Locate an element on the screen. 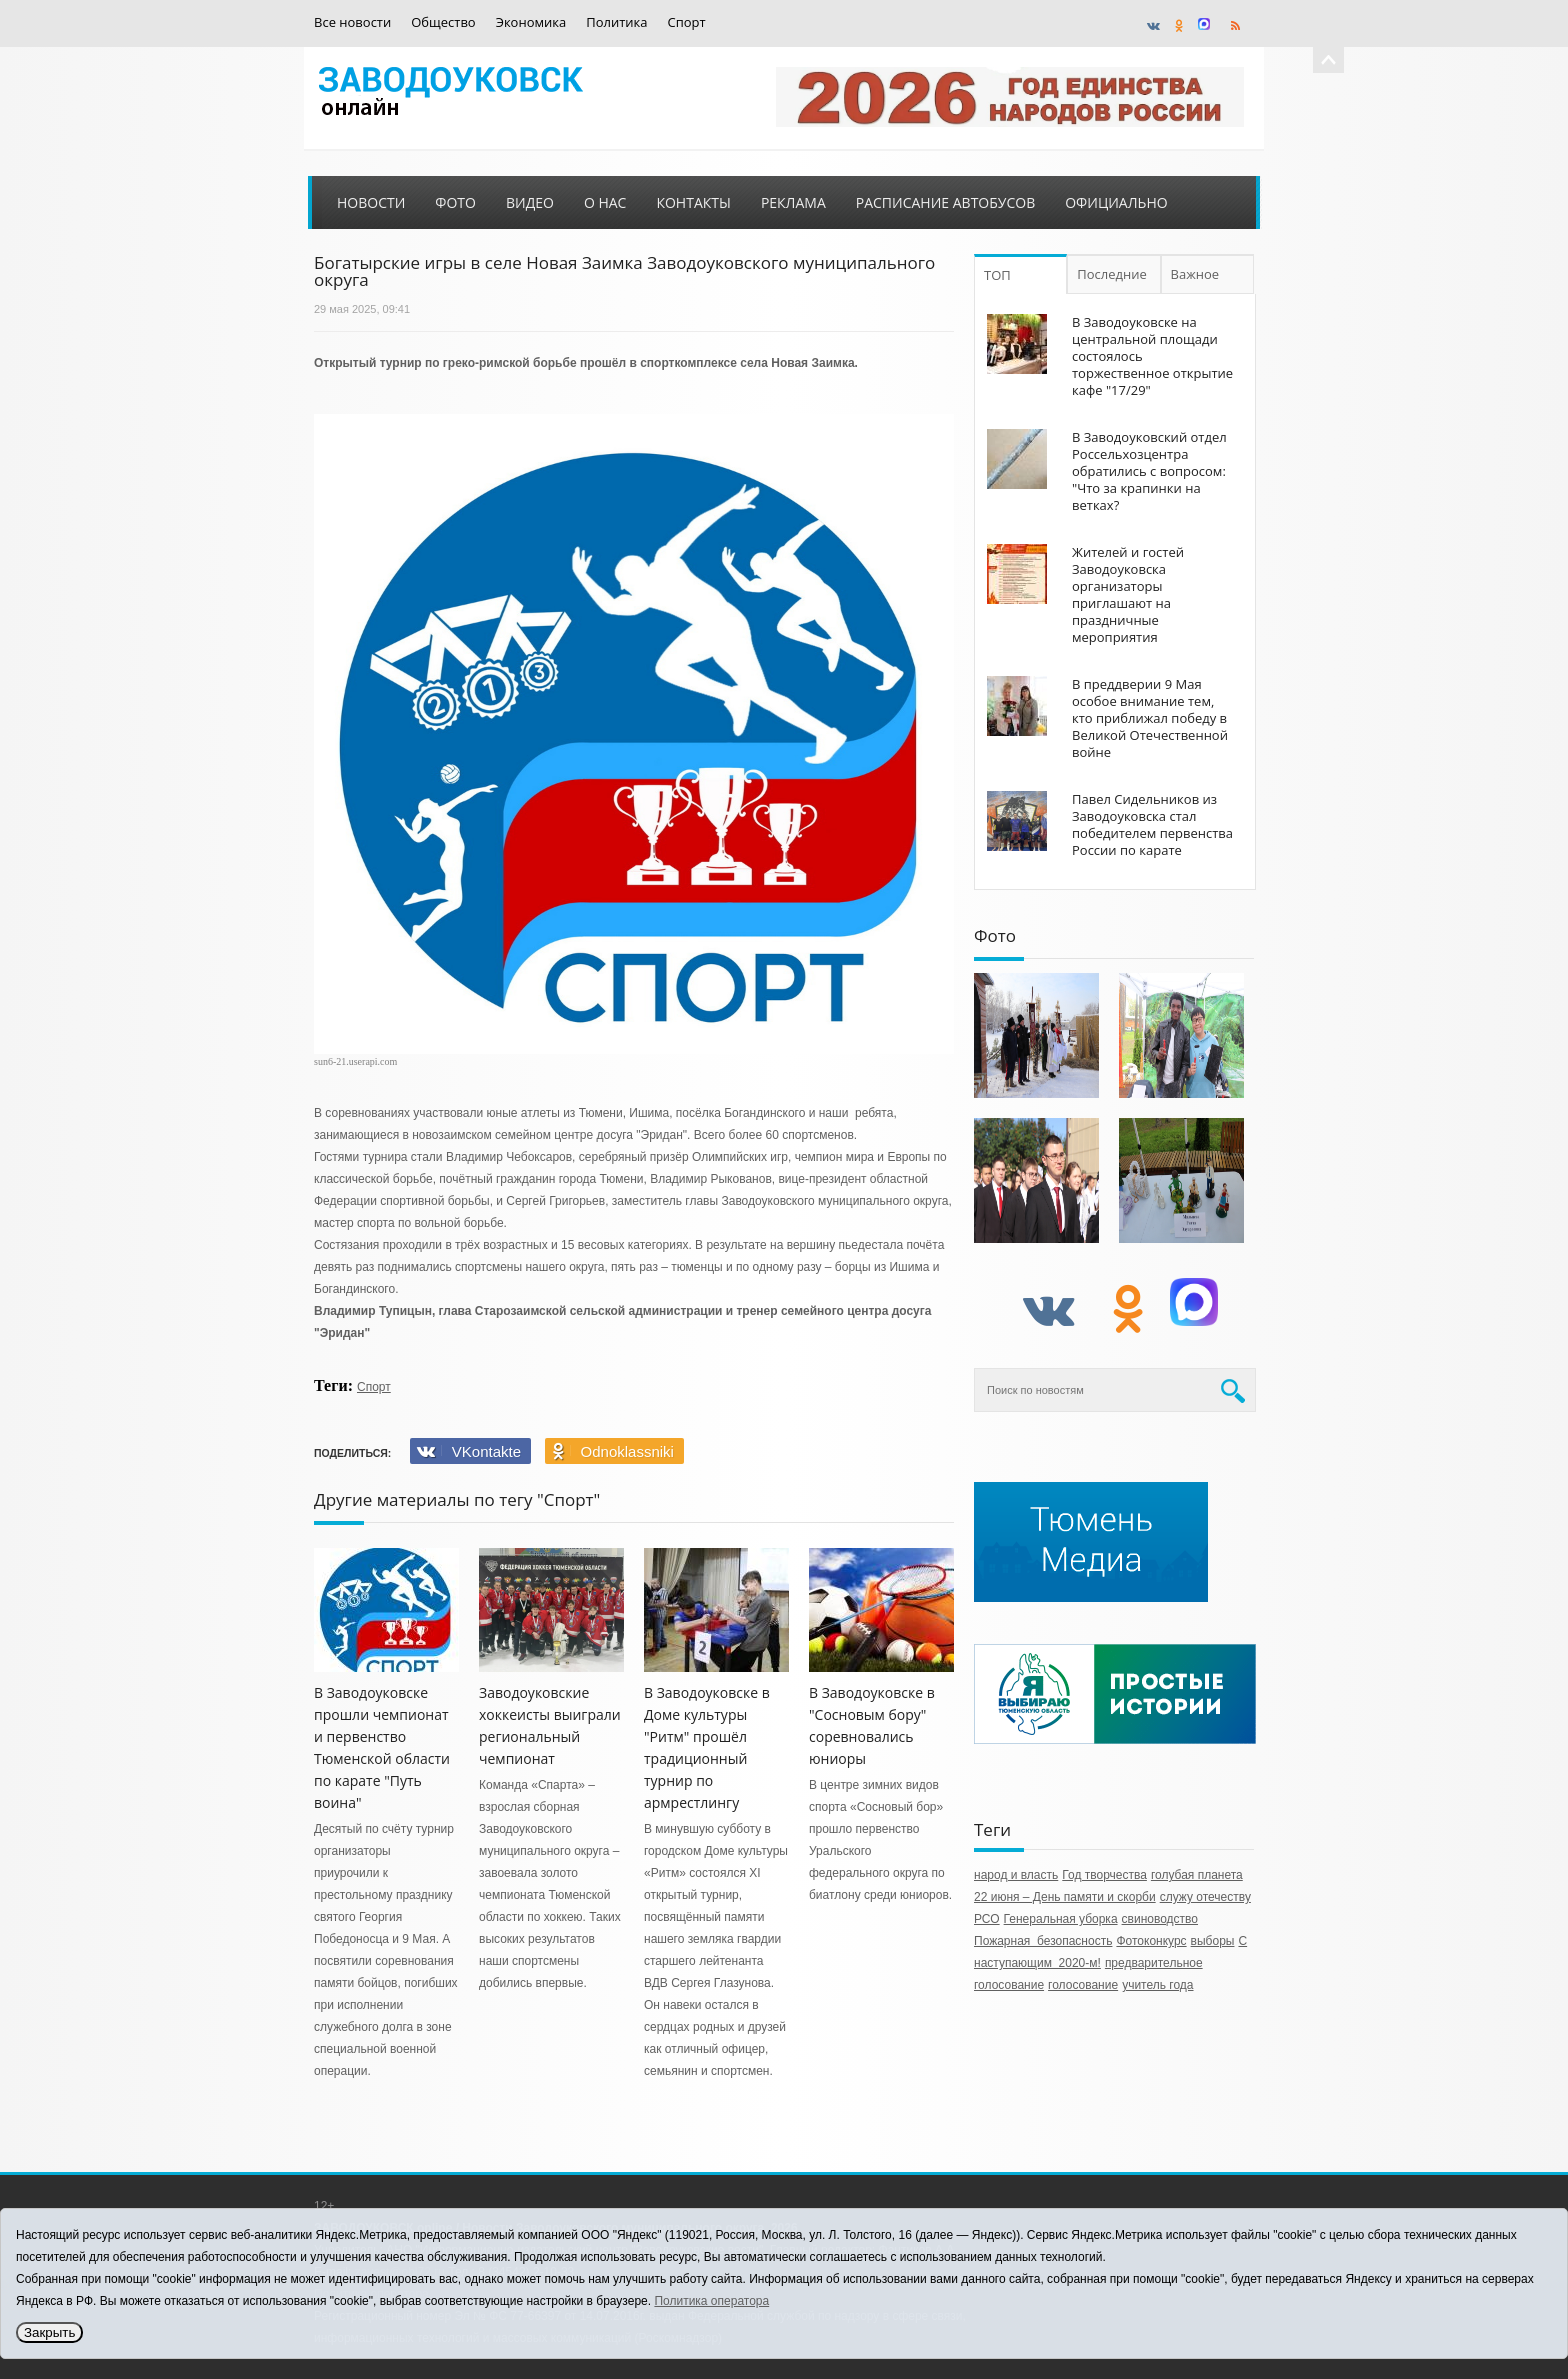 The width and height of the screenshot is (1568, 2379). Пожарная безопасность is located at coordinates (1043, 1941).